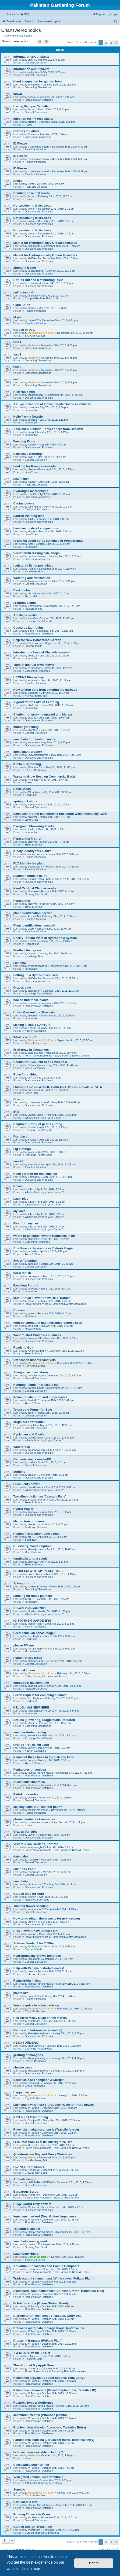 The width and height of the screenshot is (120, 2576). I want to click on Knowledge Hub, so click(34, 571).